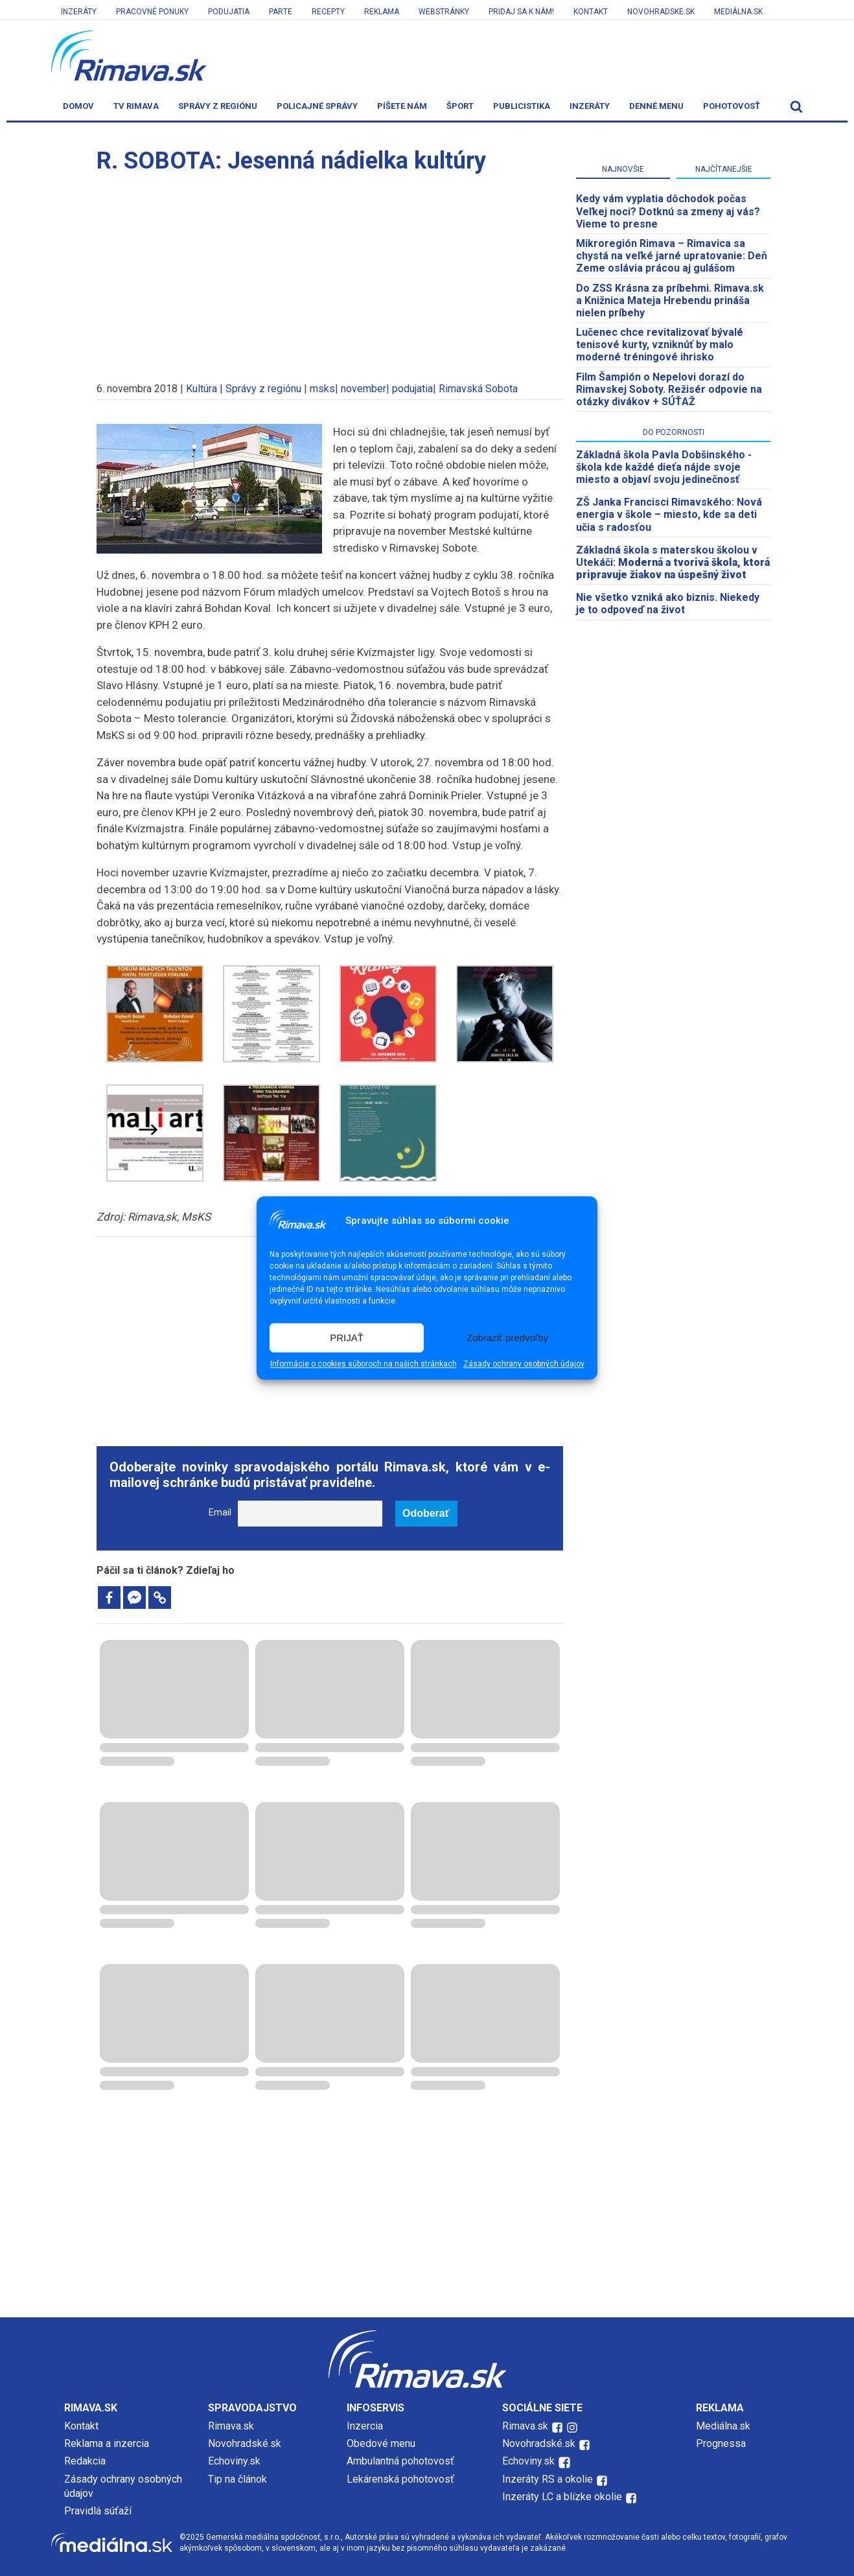  Describe the element at coordinates (220, 1512) in the screenshot. I see `Email` at that location.